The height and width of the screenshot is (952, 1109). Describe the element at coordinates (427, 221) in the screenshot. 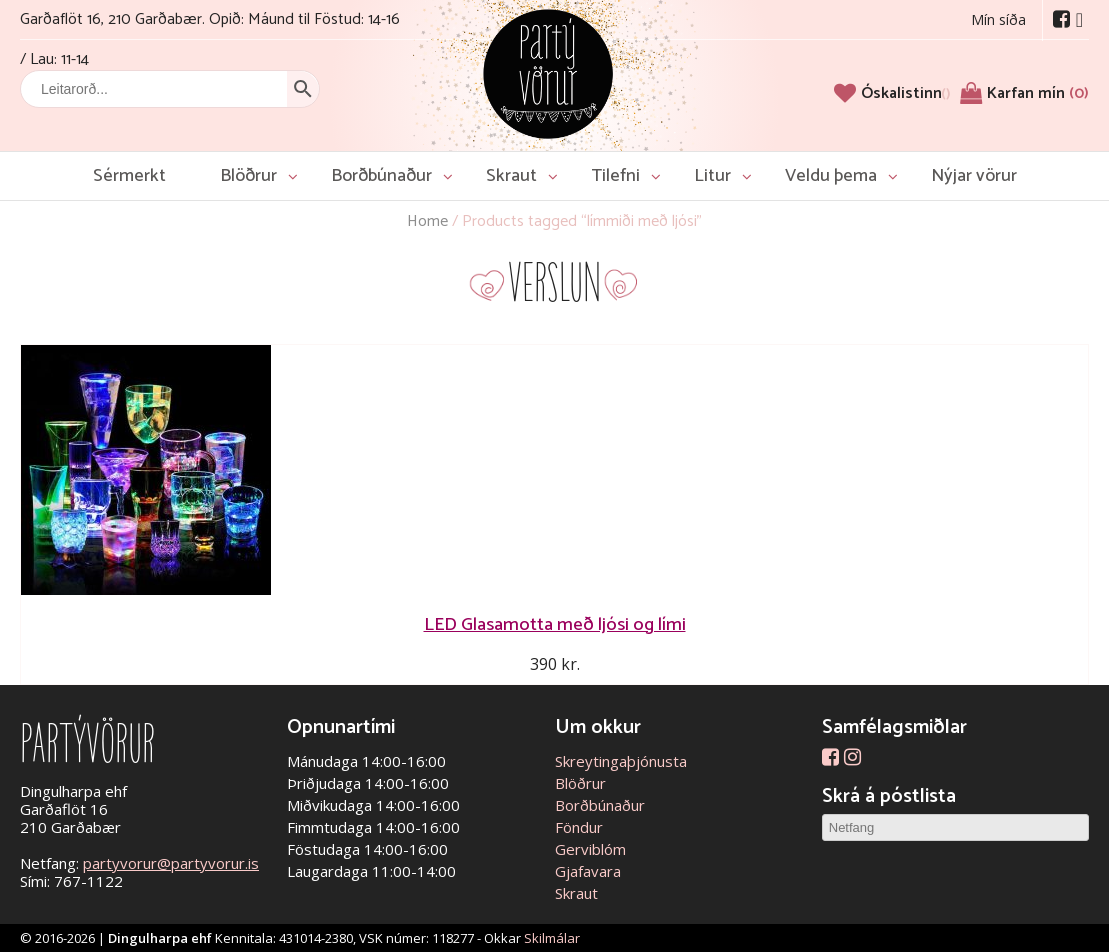

I see `Home` at that location.